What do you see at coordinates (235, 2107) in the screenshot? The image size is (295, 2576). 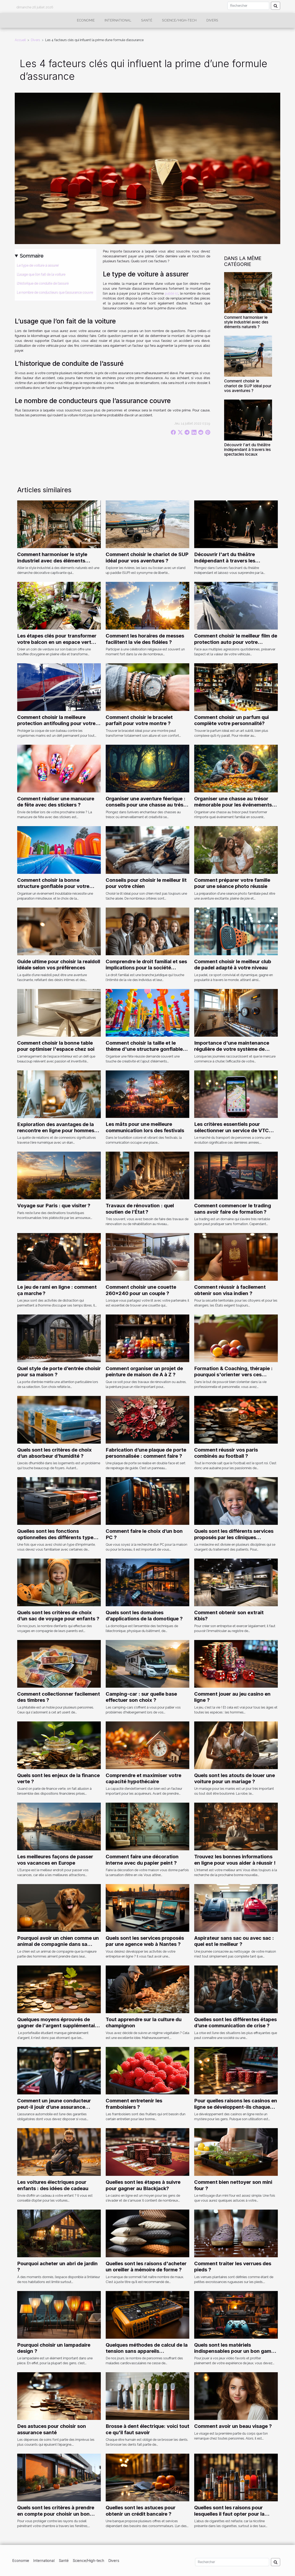 I see `Pour quelles raisons les casinos en ligne se développent-ils chaque jour ?` at bounding box center [235, 2107].